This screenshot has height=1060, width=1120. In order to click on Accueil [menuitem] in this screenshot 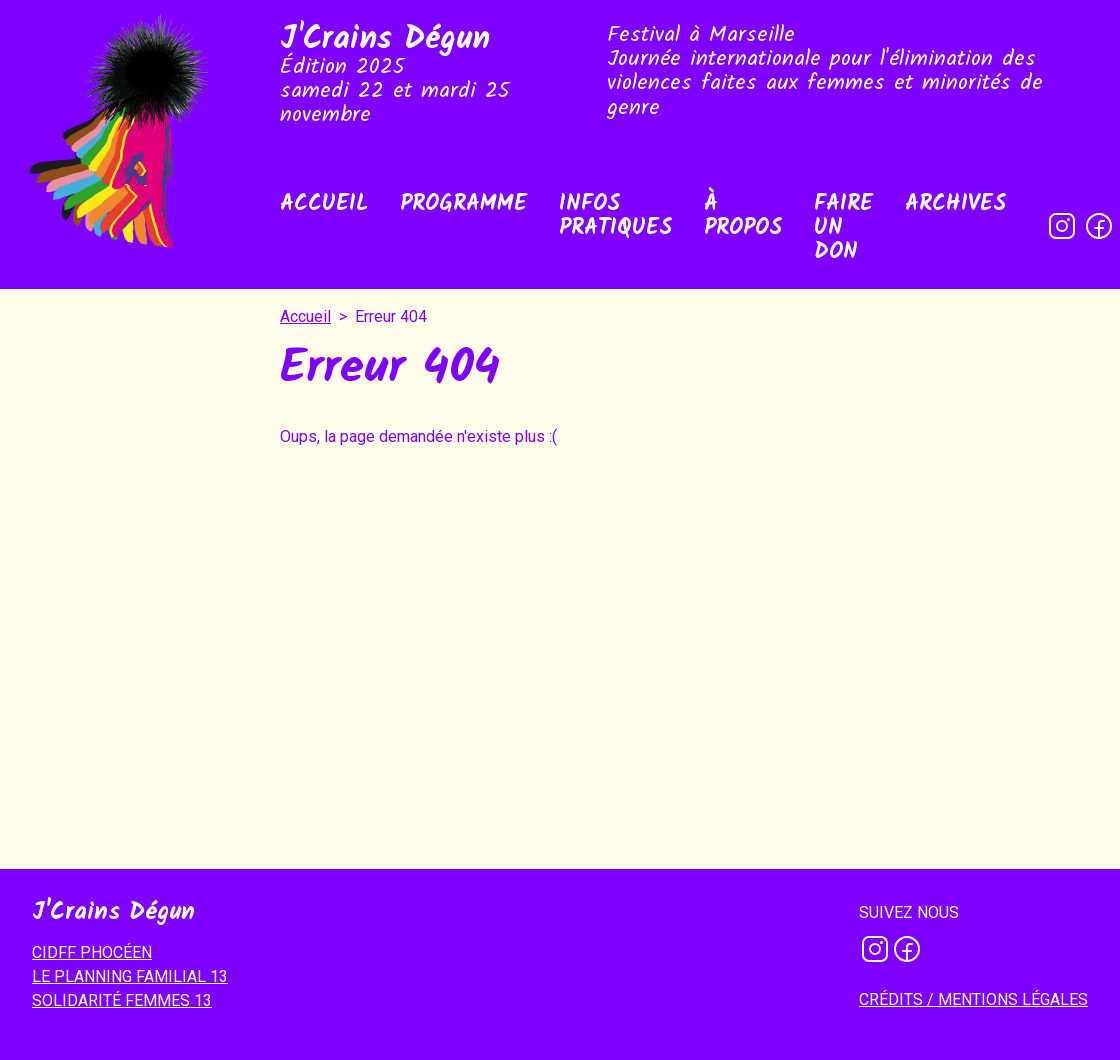, I will do `click(324, 204)`.